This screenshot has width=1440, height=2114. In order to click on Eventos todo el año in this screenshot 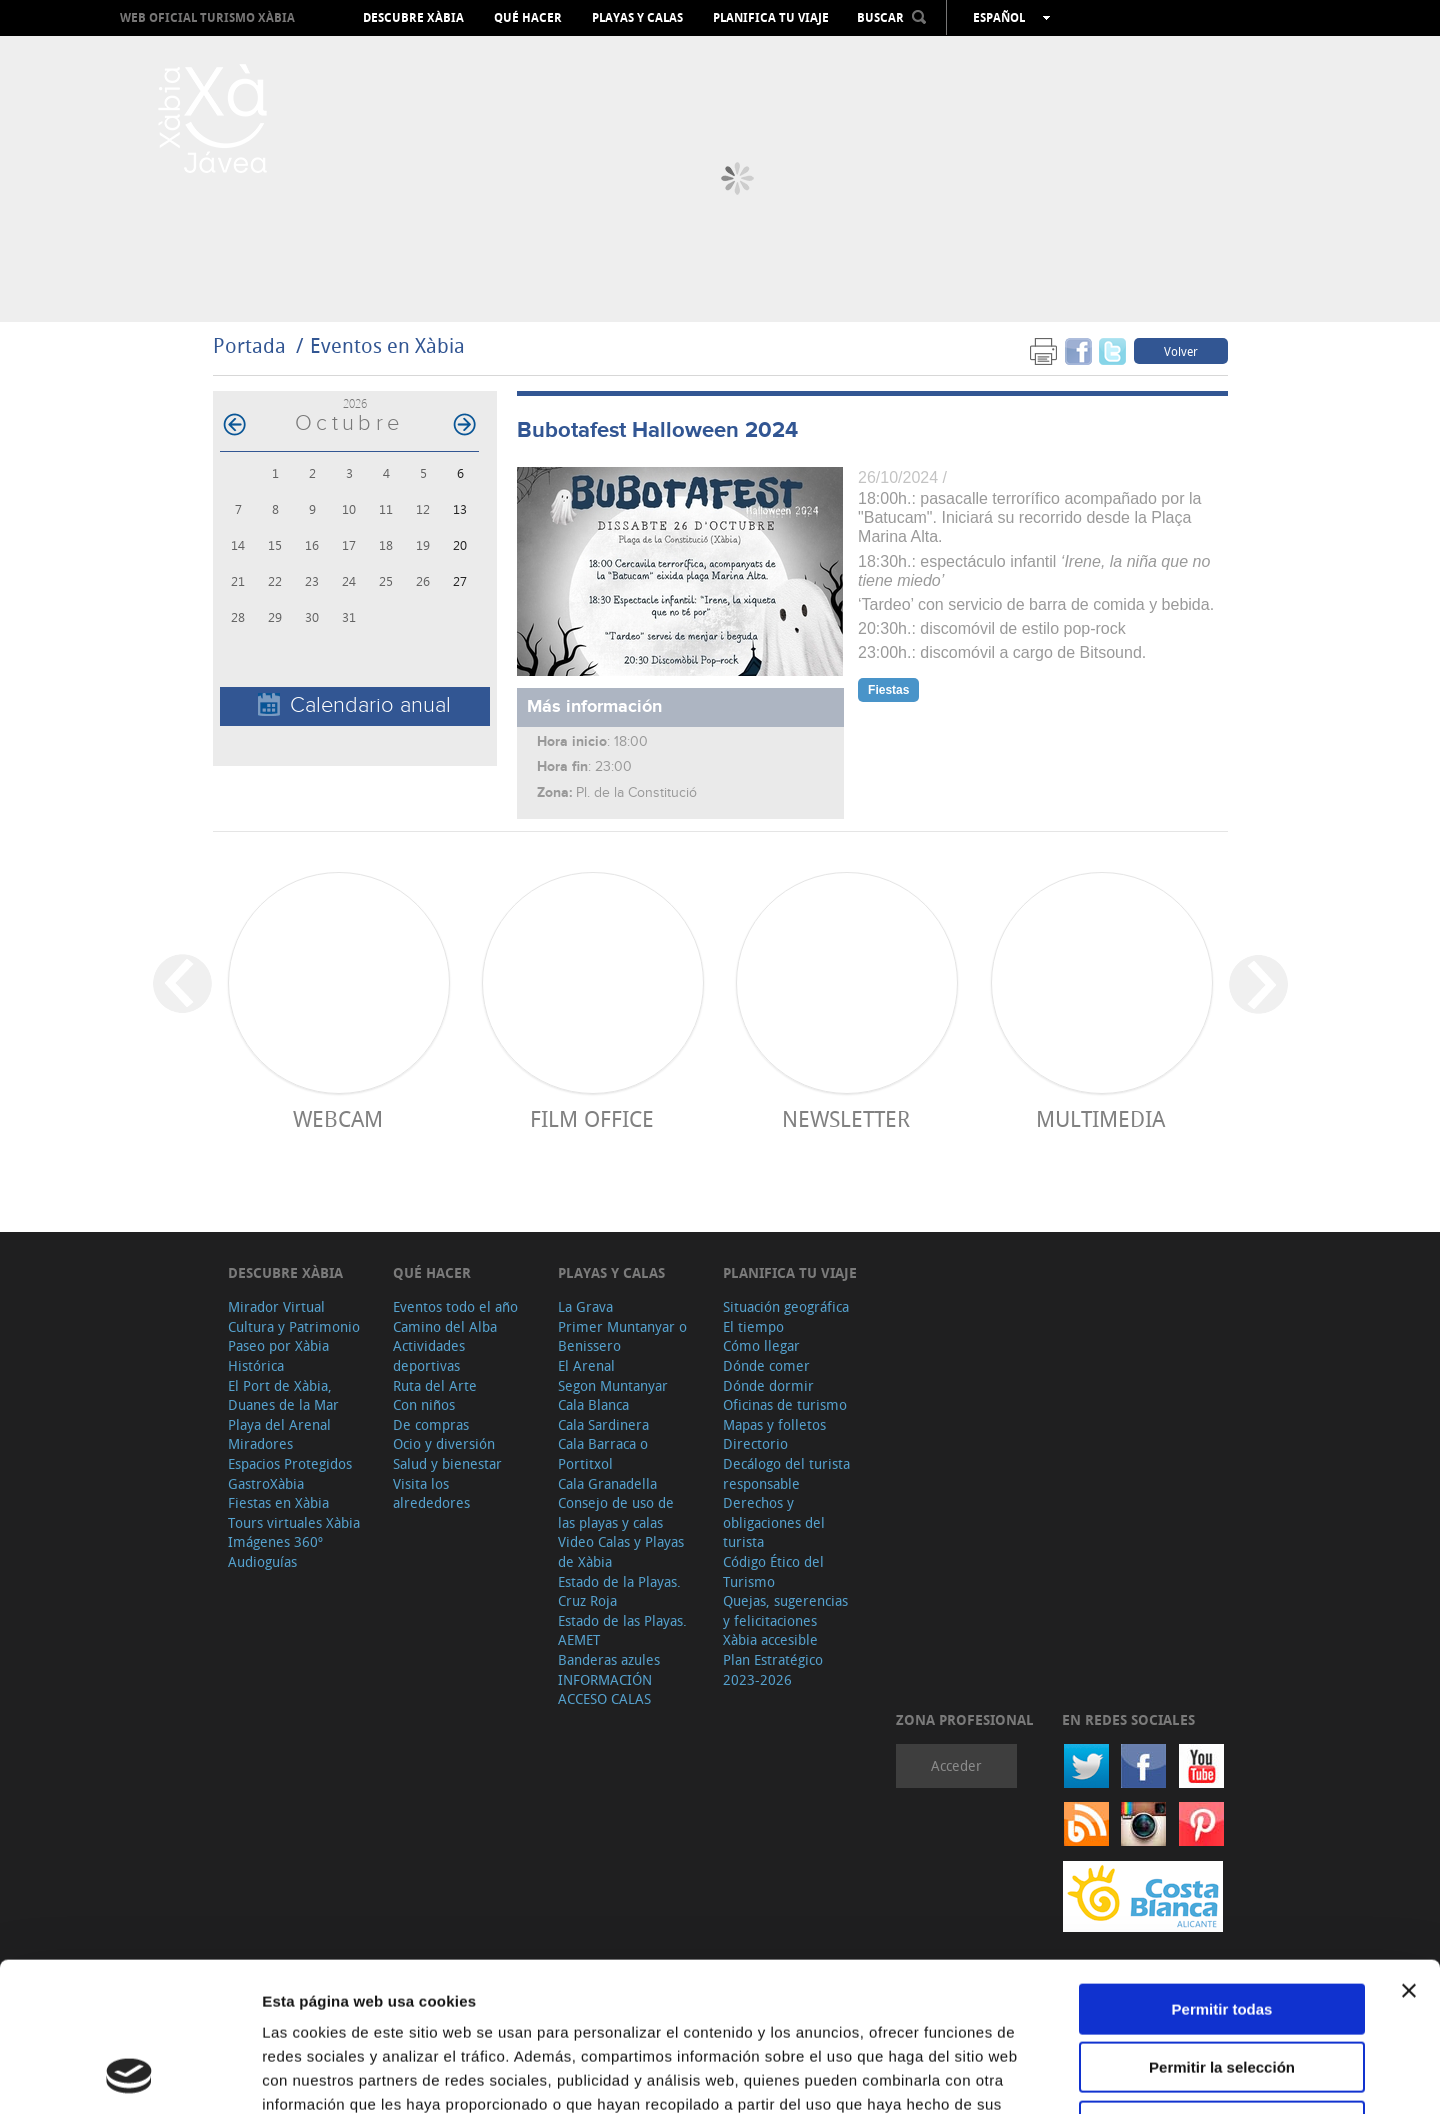, I will do `click(455, 1306)`.